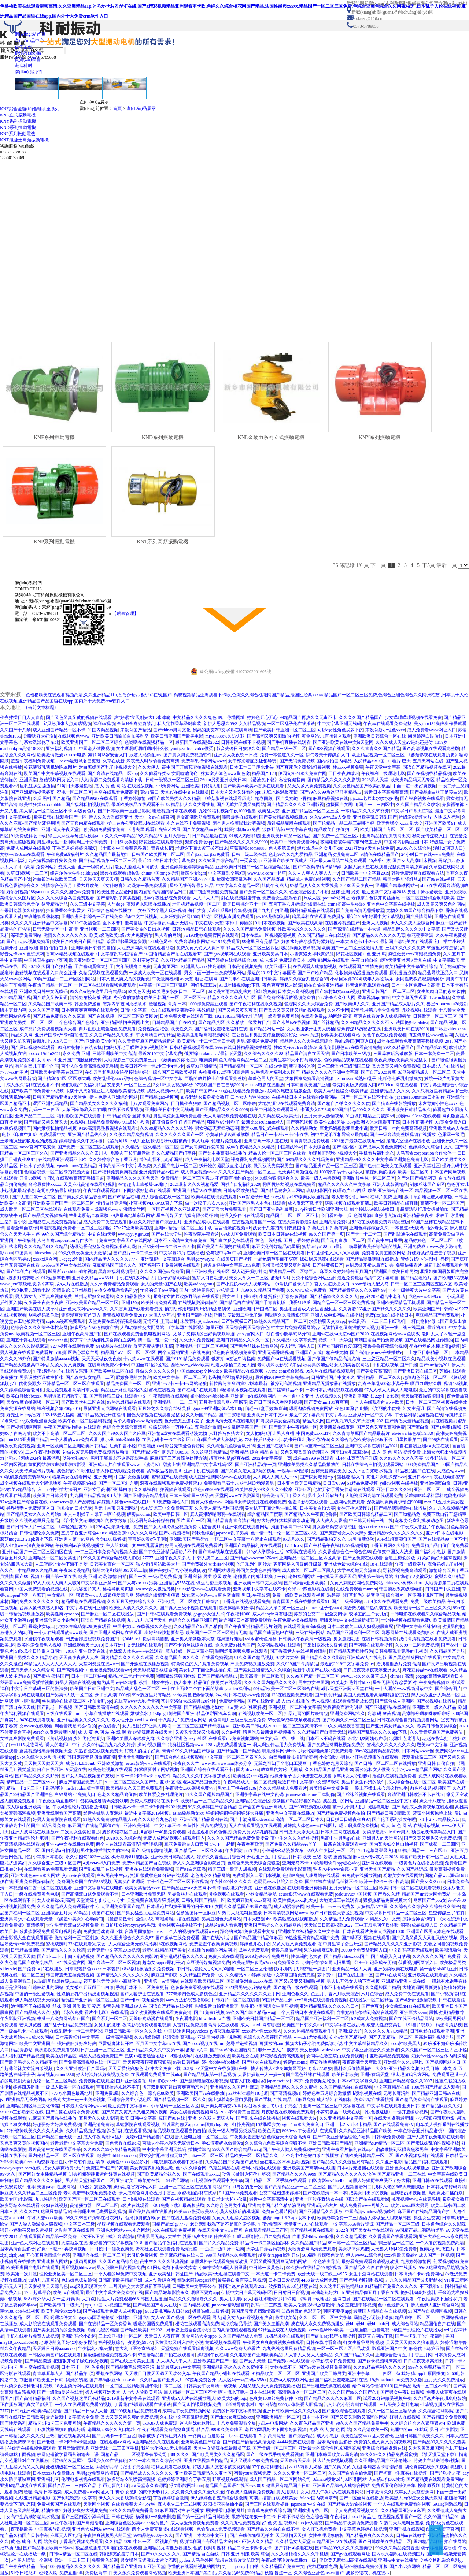  What do you see at coordinates (368, 1178) in the screenshot?
I see `亚洲制服丝袜一区二区三区` at bounding box center [368, 1178].